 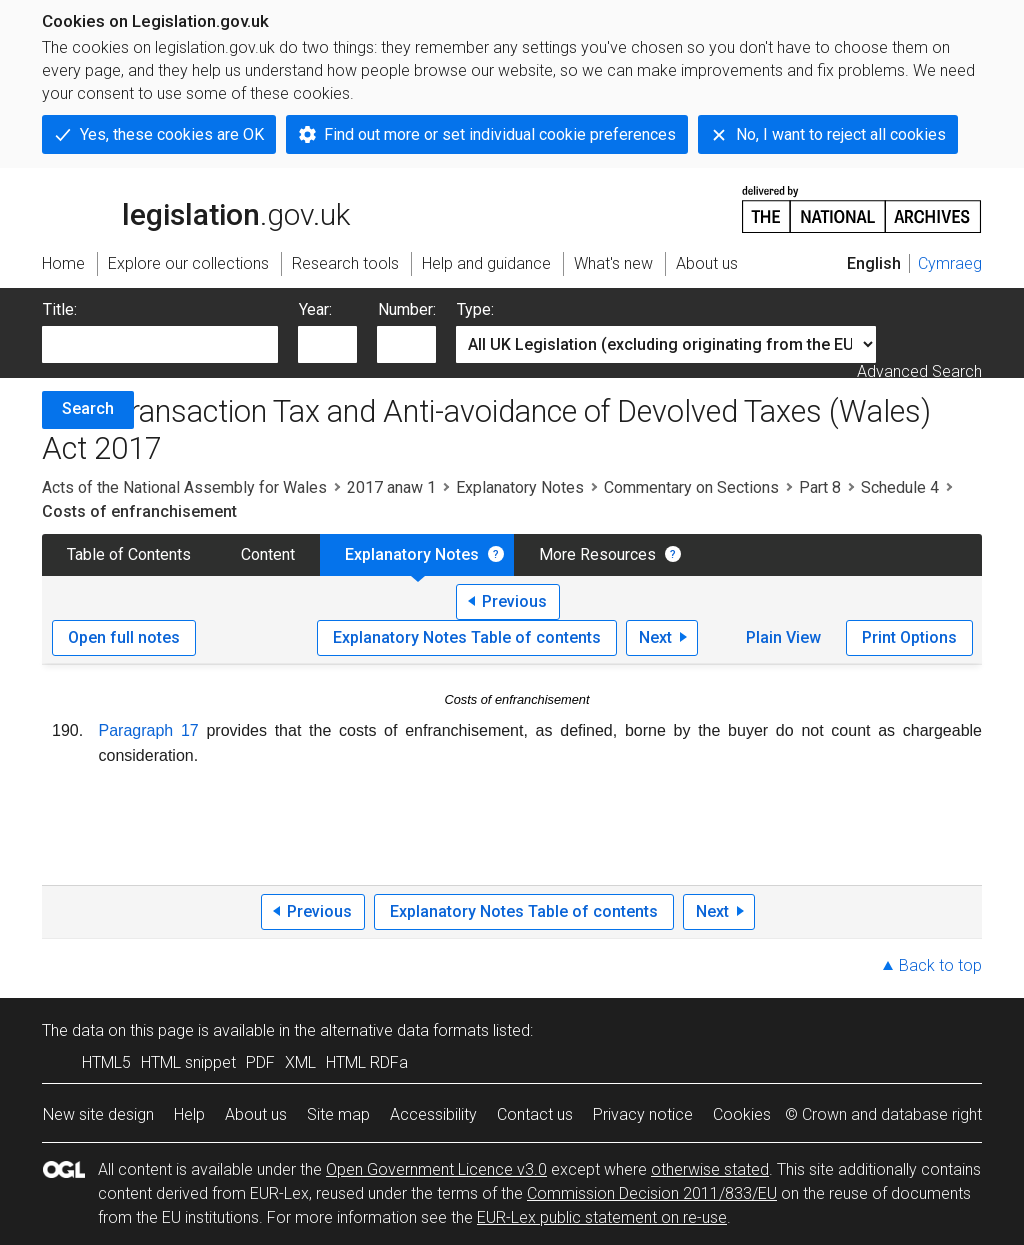 What do you see at coordinates (950, 263) in the screenshot?
I see `Cymraeg` at bounding box center [950, 263].